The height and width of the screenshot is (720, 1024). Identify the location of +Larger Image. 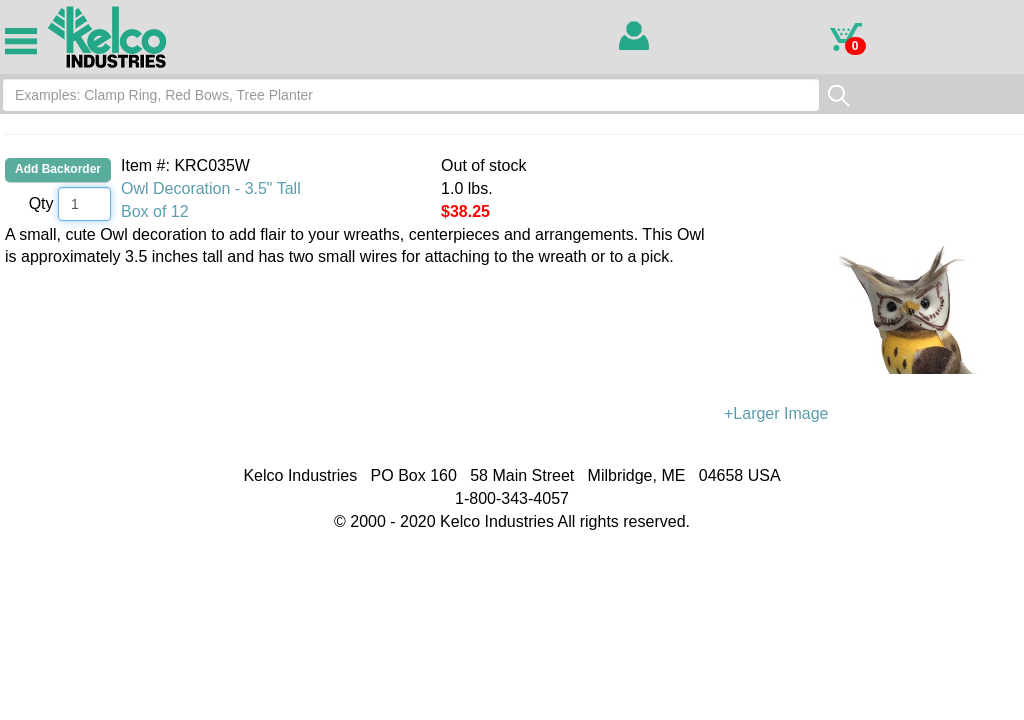
(874, 323).